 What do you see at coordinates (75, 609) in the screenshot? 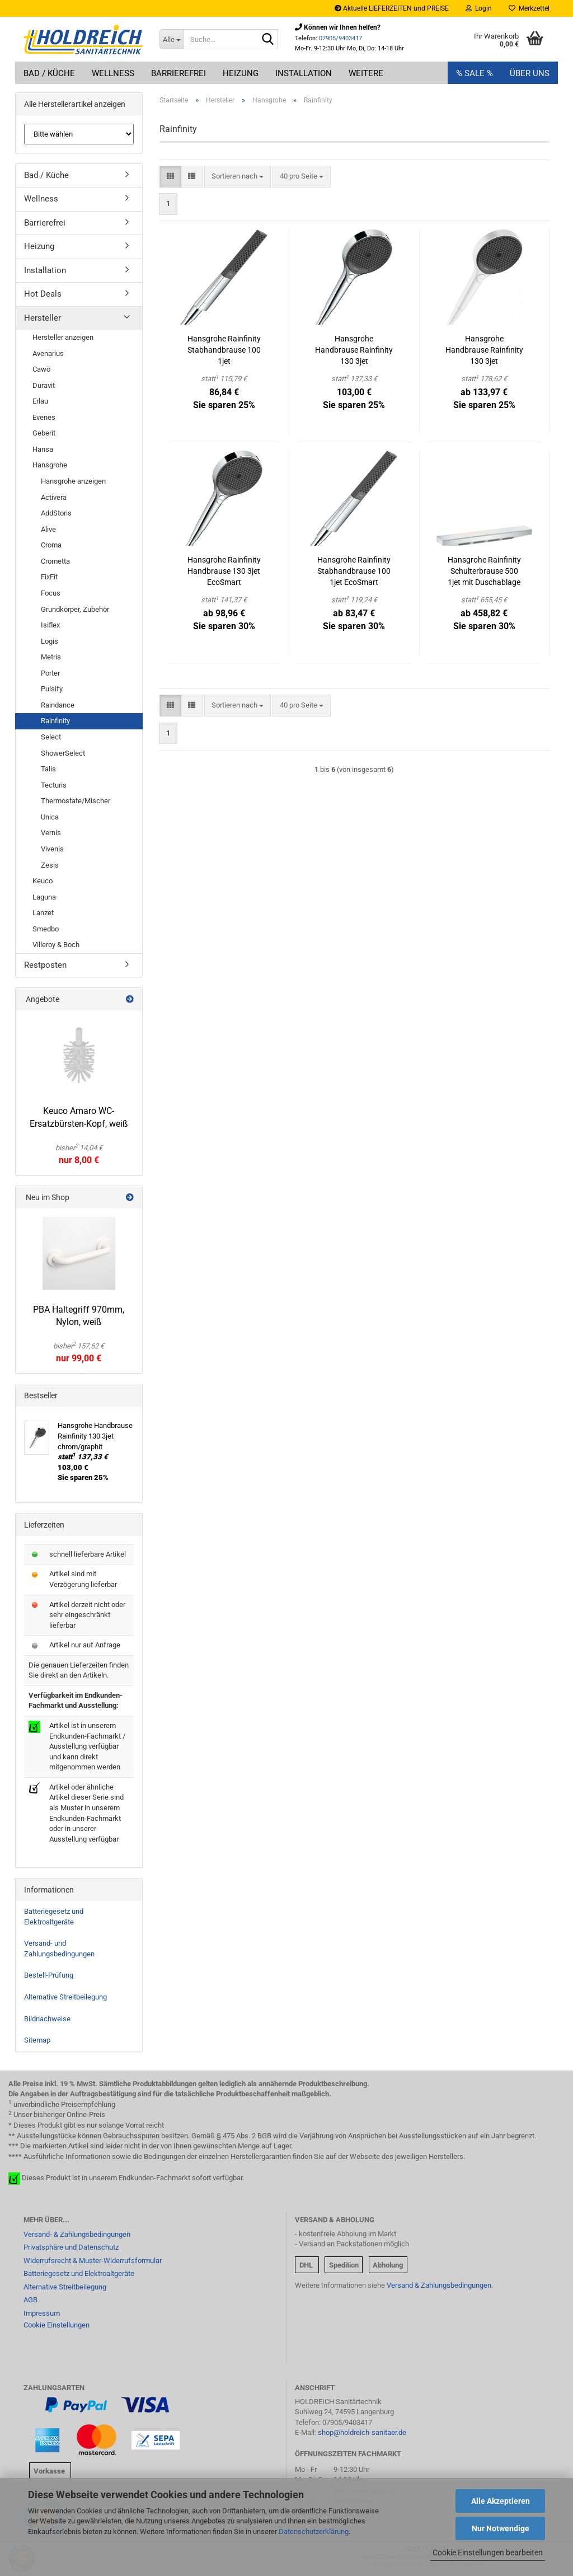
I see `Grundkörper, Zubehör` at bounding box center [75, 609].